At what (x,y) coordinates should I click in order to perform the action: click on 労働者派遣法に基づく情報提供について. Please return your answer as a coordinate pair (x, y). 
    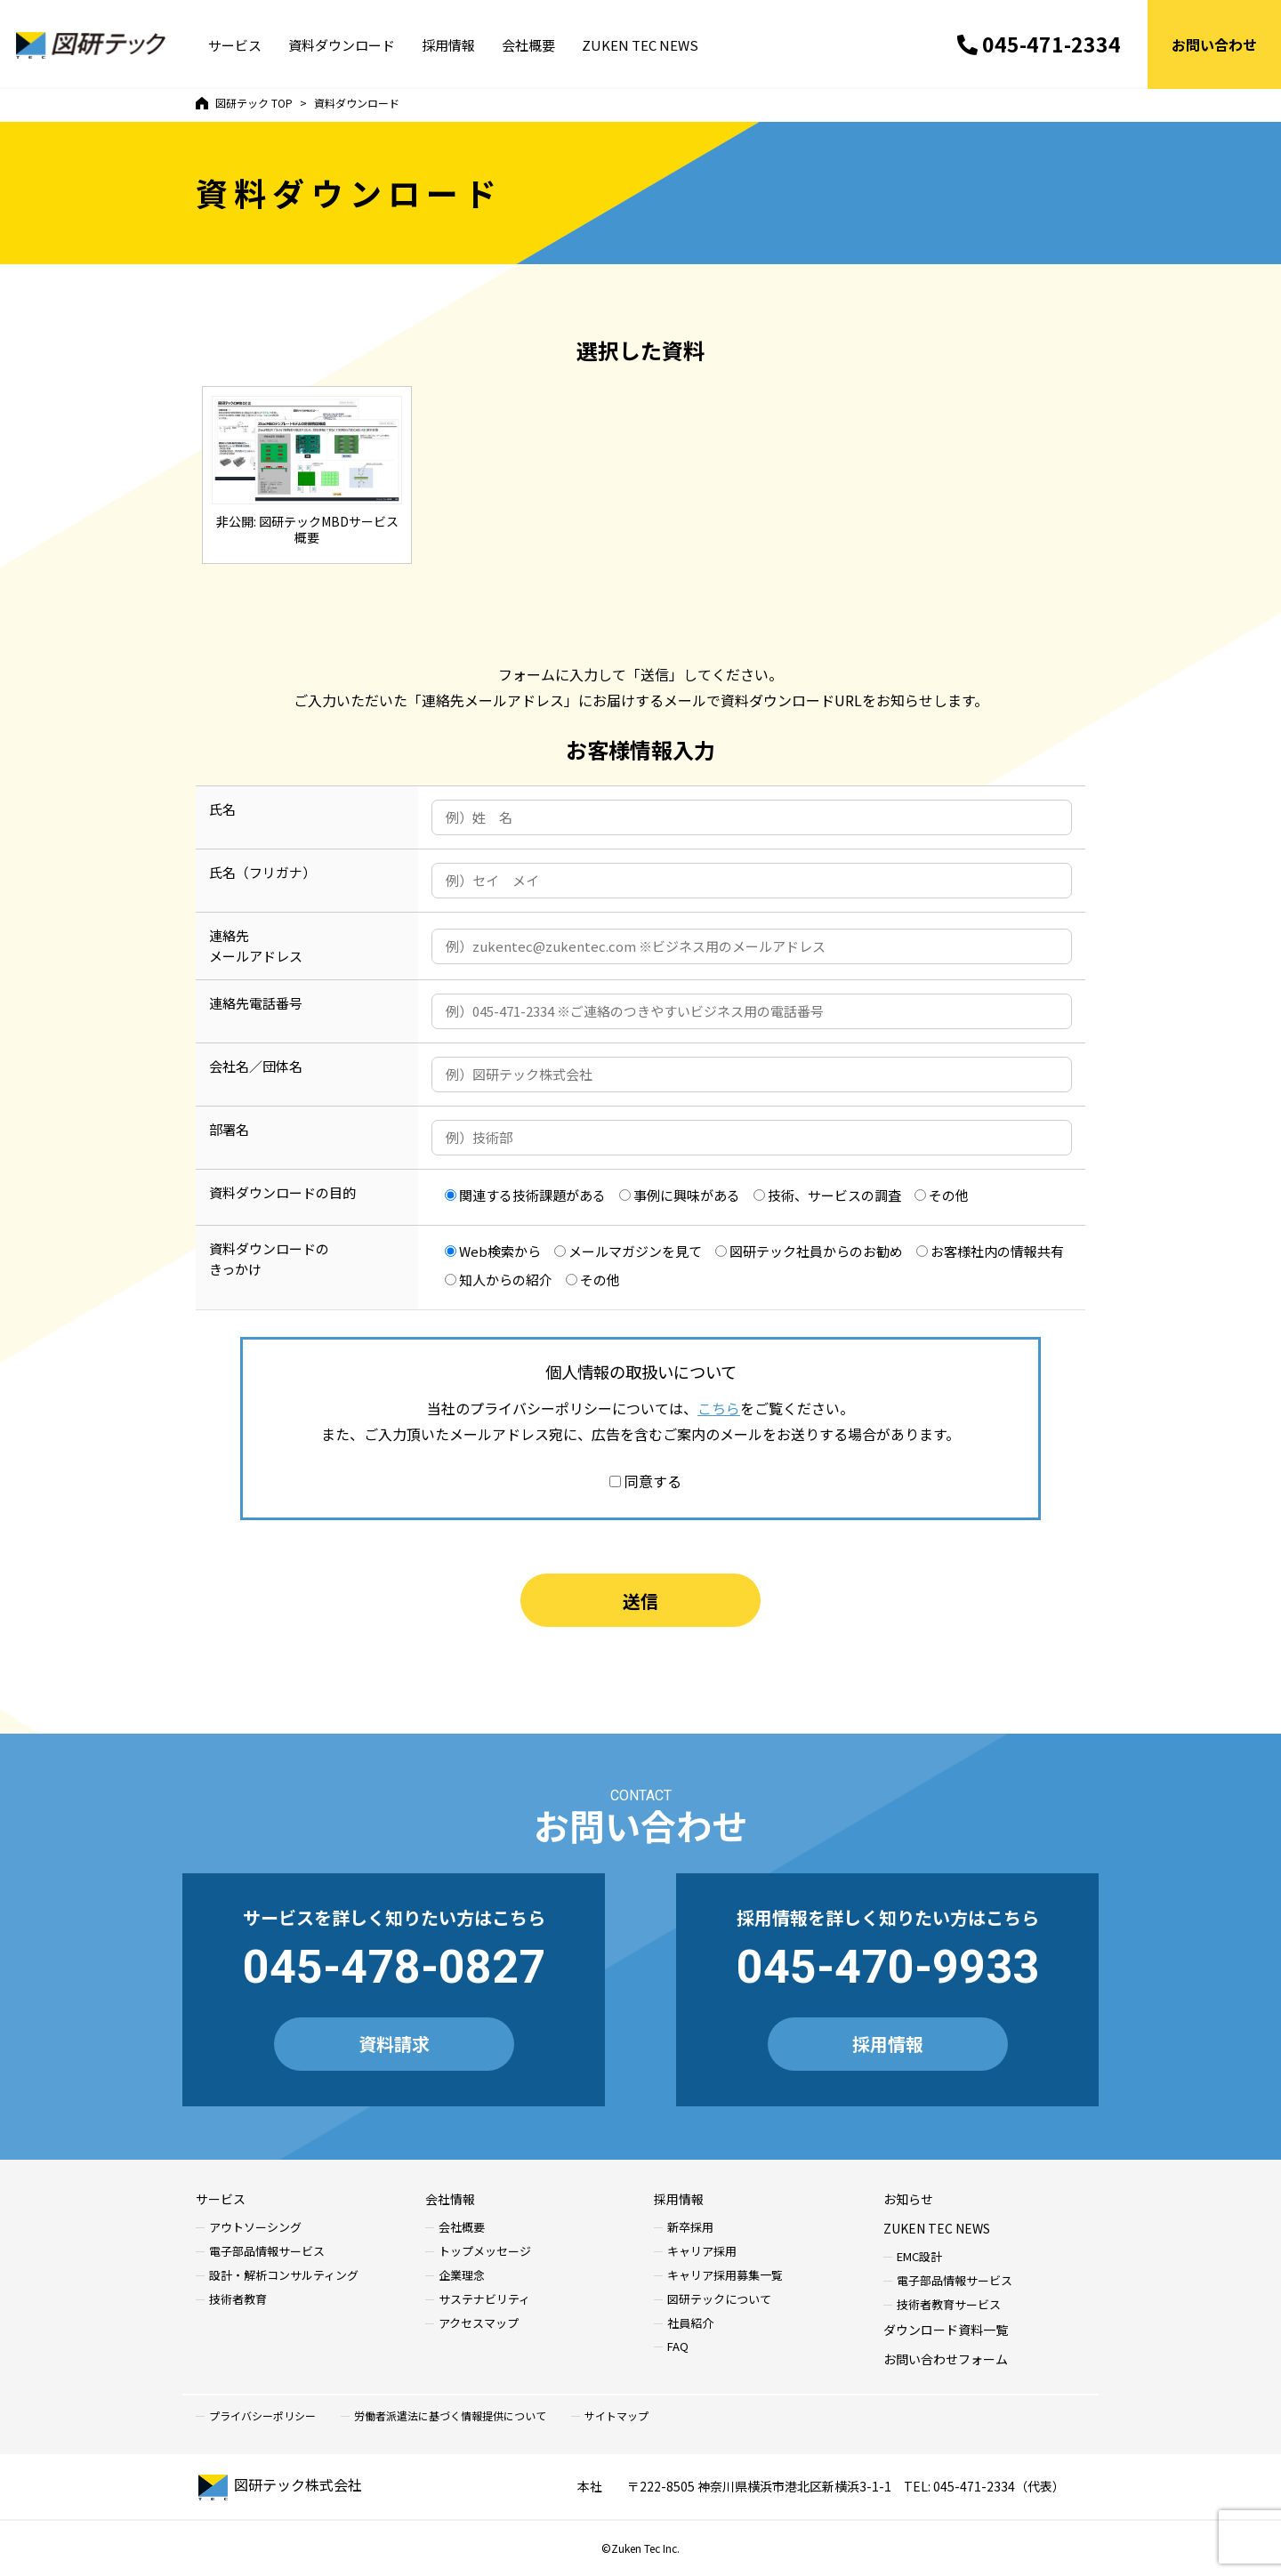
    Looking at the image, I should click on (450, 2416).